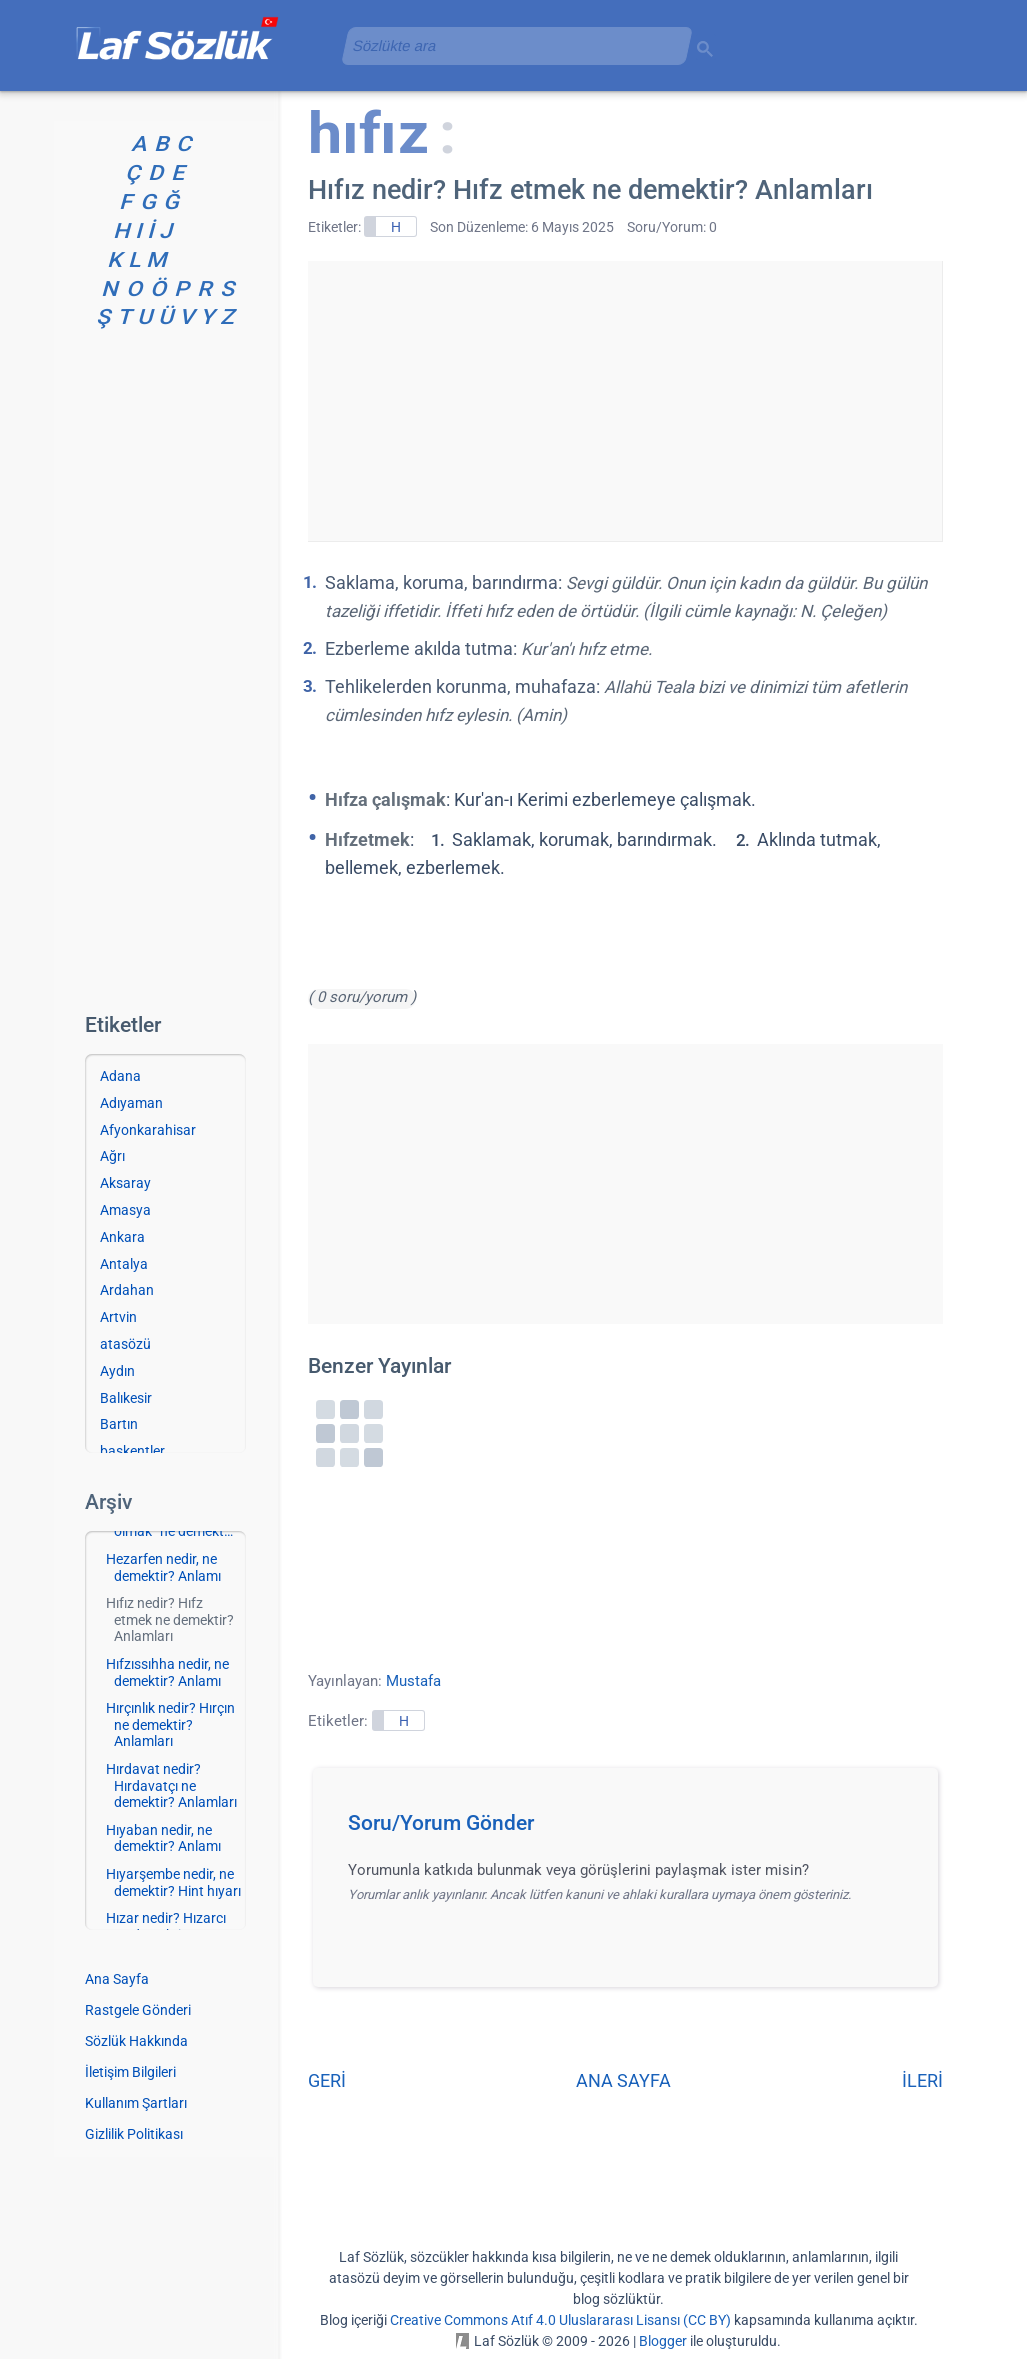  I want to click on Sözlük Hakkında, so click(136, 2041).